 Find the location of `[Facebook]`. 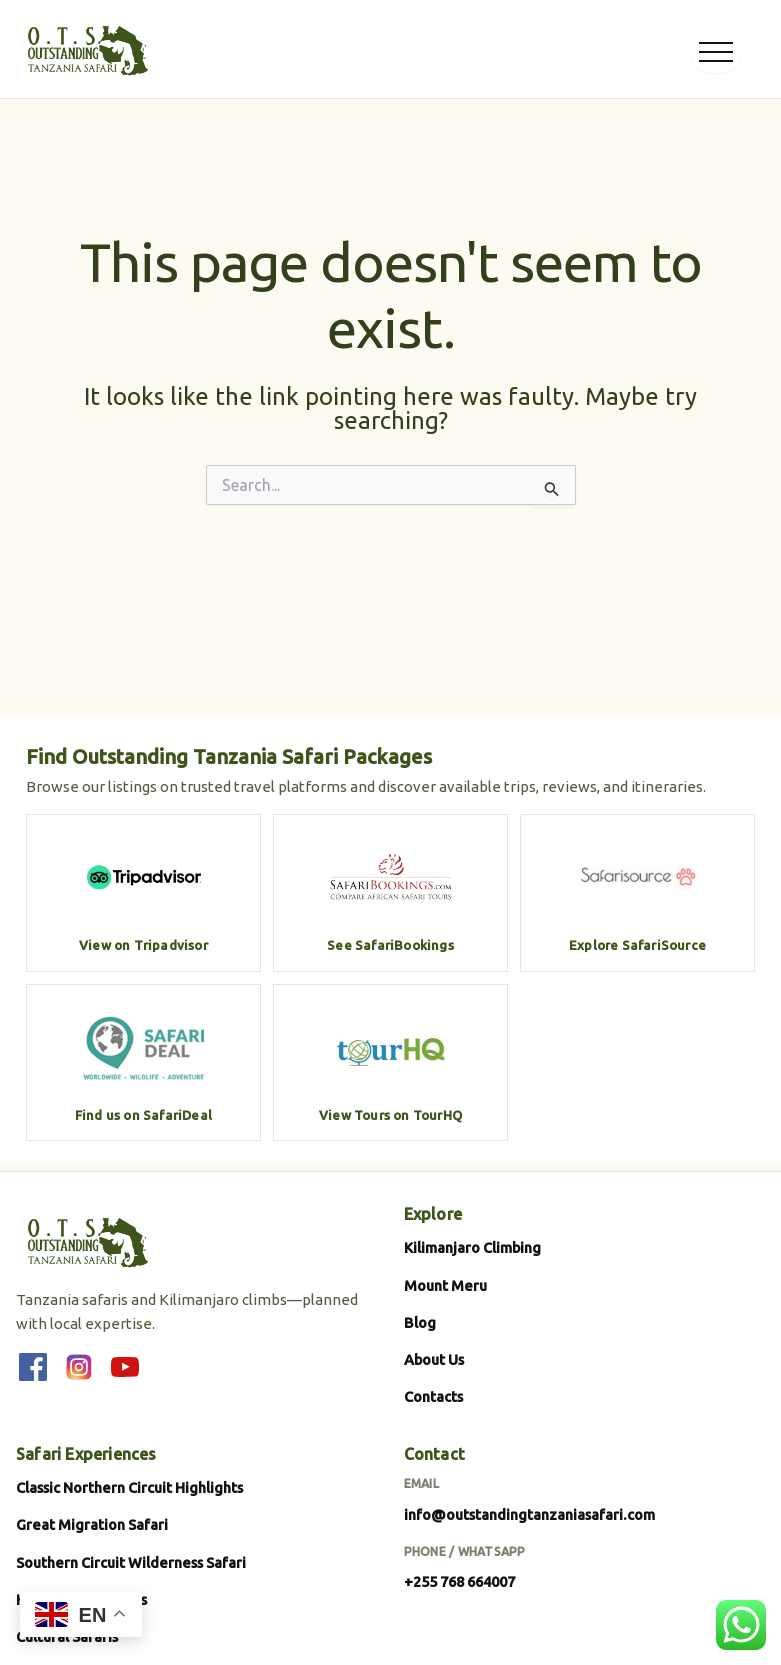

[Facebook] is located at coordinates (33, 1367).